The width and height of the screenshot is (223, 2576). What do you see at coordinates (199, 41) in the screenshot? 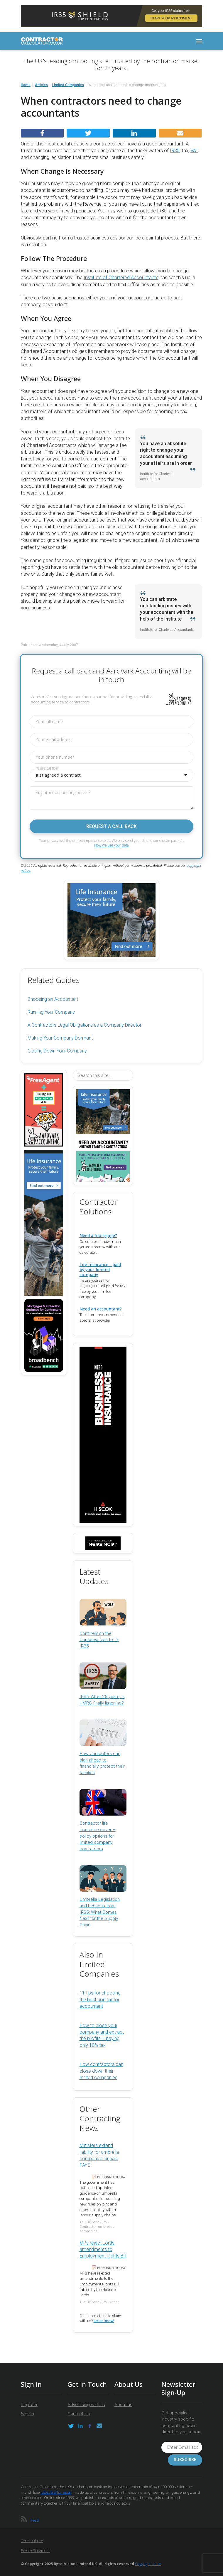
I see `[Toggle navigation]` at bounding box center [199, 41].